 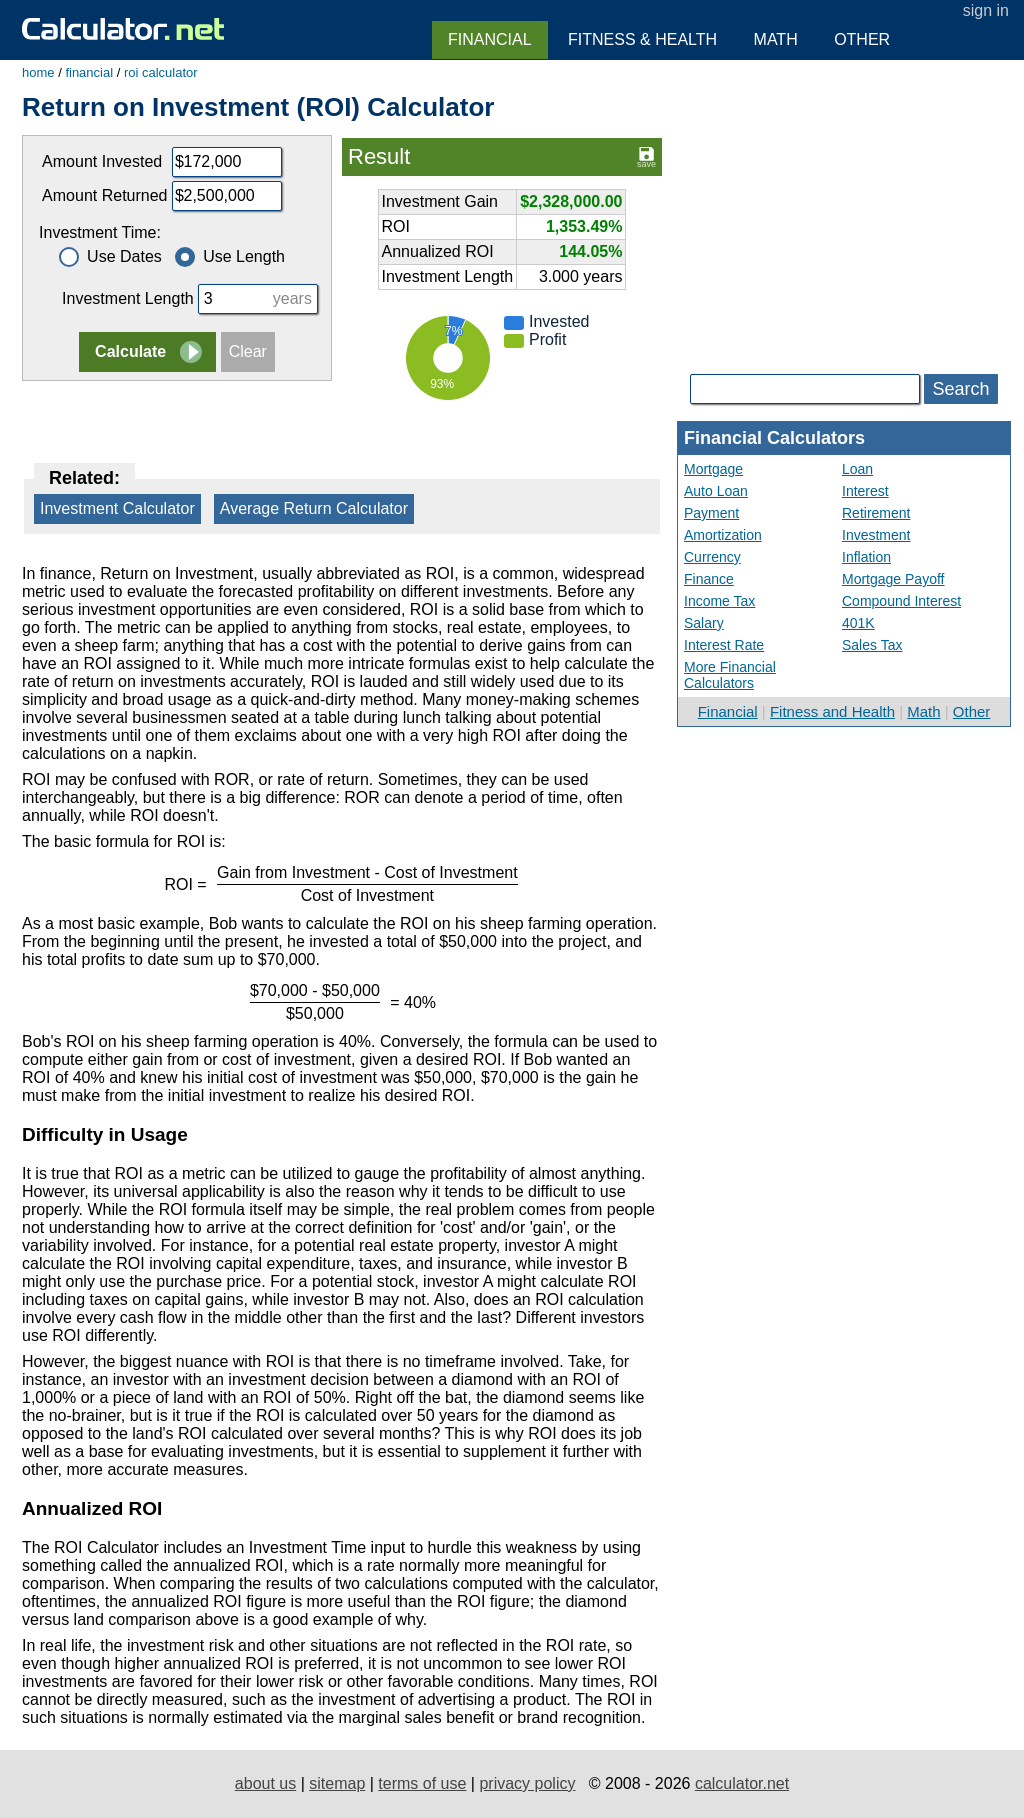 What do you see at coordinates (728, 711) in the screenshot?
I see `Financial` at bounding box center [728, 711].